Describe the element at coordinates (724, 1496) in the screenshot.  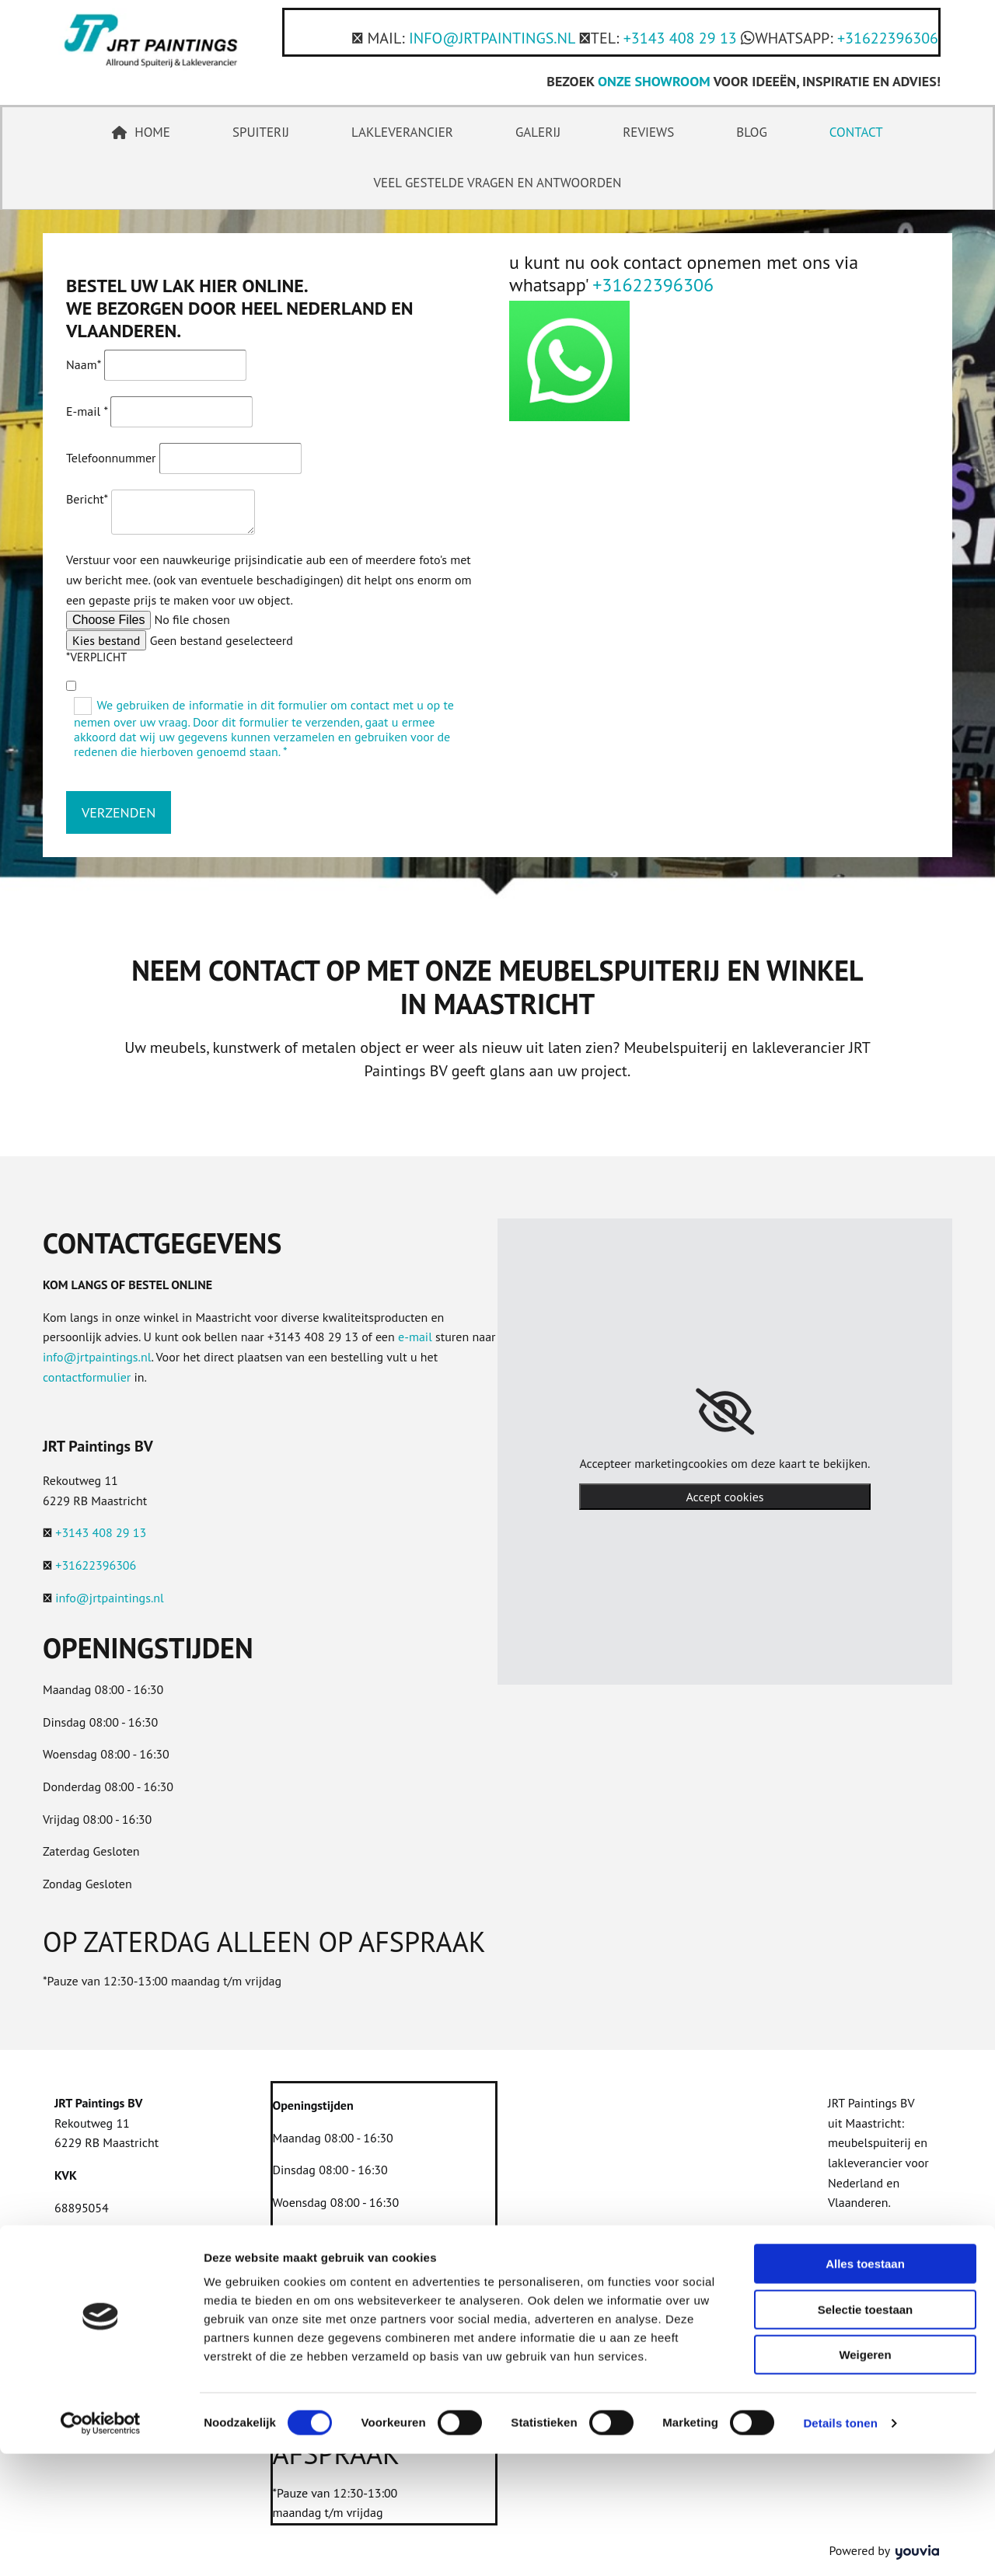
I see `Accept cookies` at that location.